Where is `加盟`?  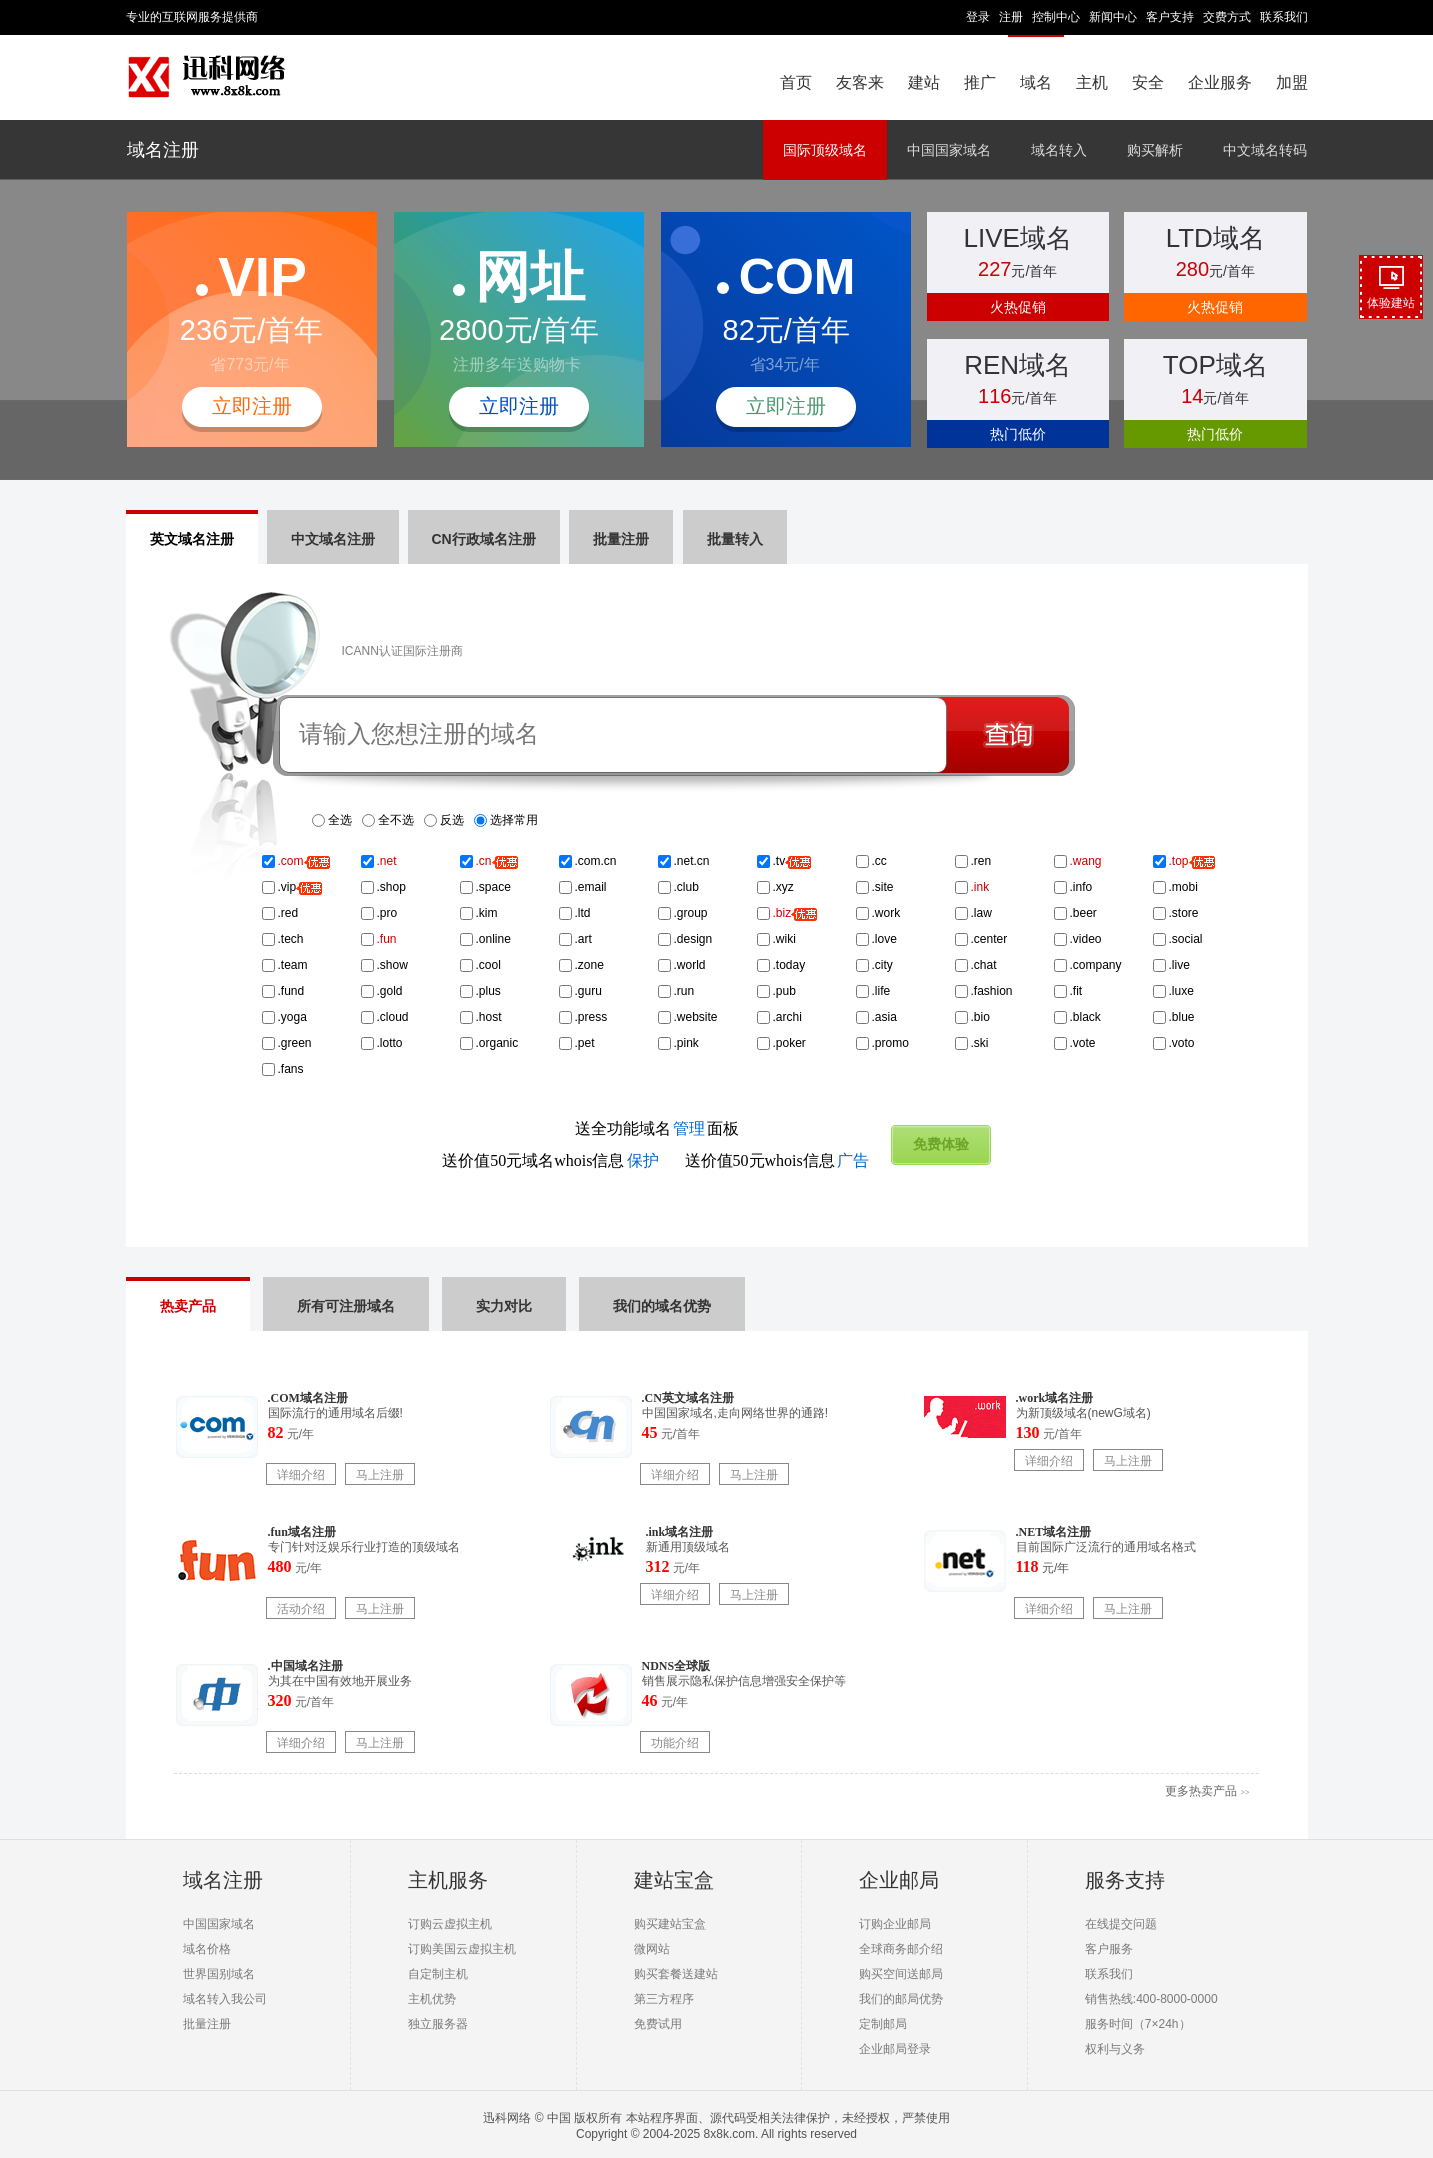 加盟 is located at coordinates (1292, 82).